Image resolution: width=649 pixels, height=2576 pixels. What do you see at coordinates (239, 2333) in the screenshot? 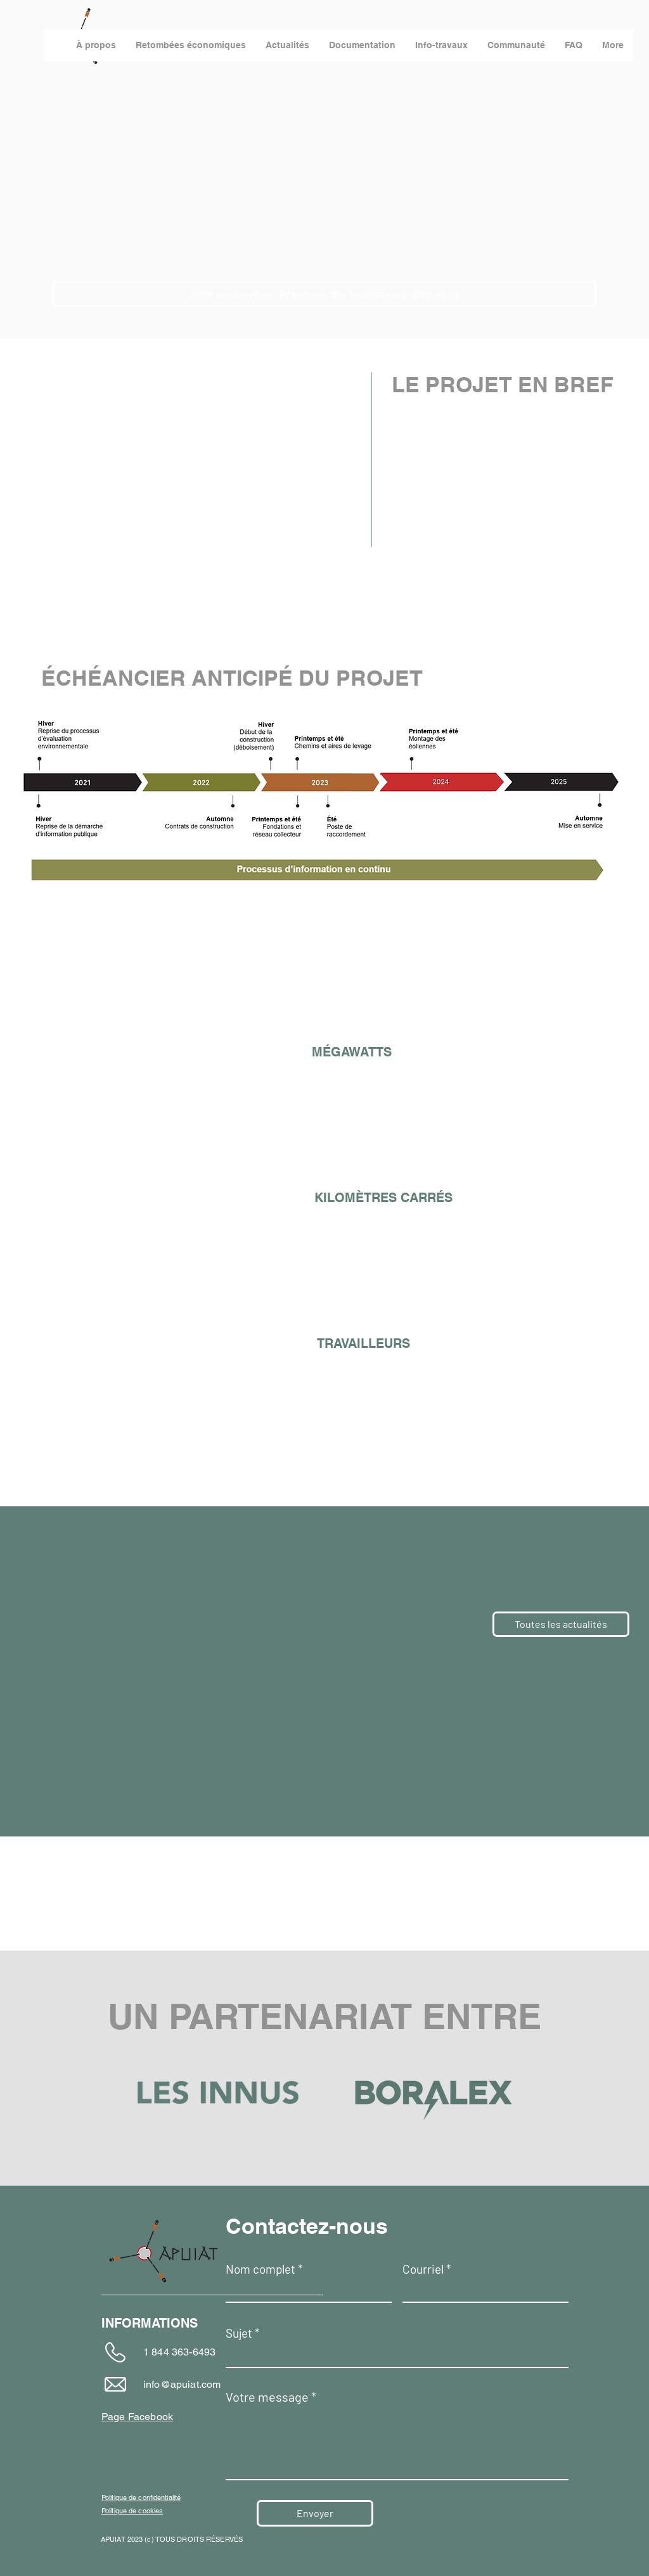
I see `Sujet` at bounding box center [239, 2333].